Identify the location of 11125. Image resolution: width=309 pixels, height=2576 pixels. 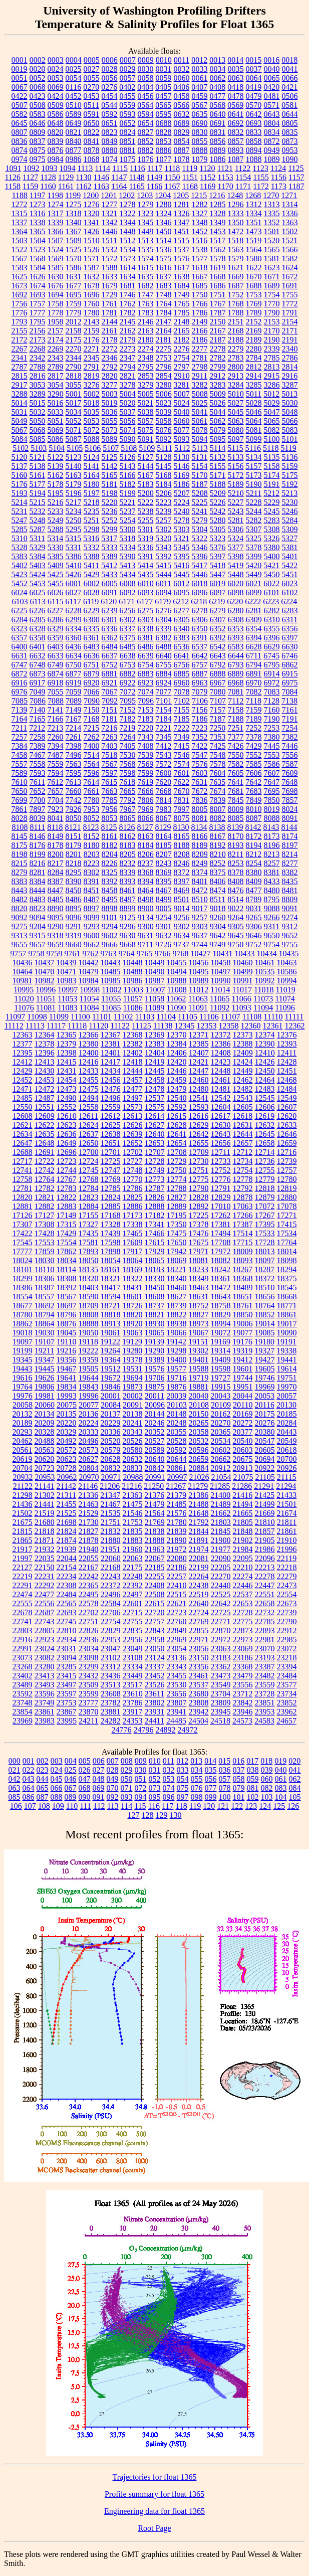
(141, 1025).